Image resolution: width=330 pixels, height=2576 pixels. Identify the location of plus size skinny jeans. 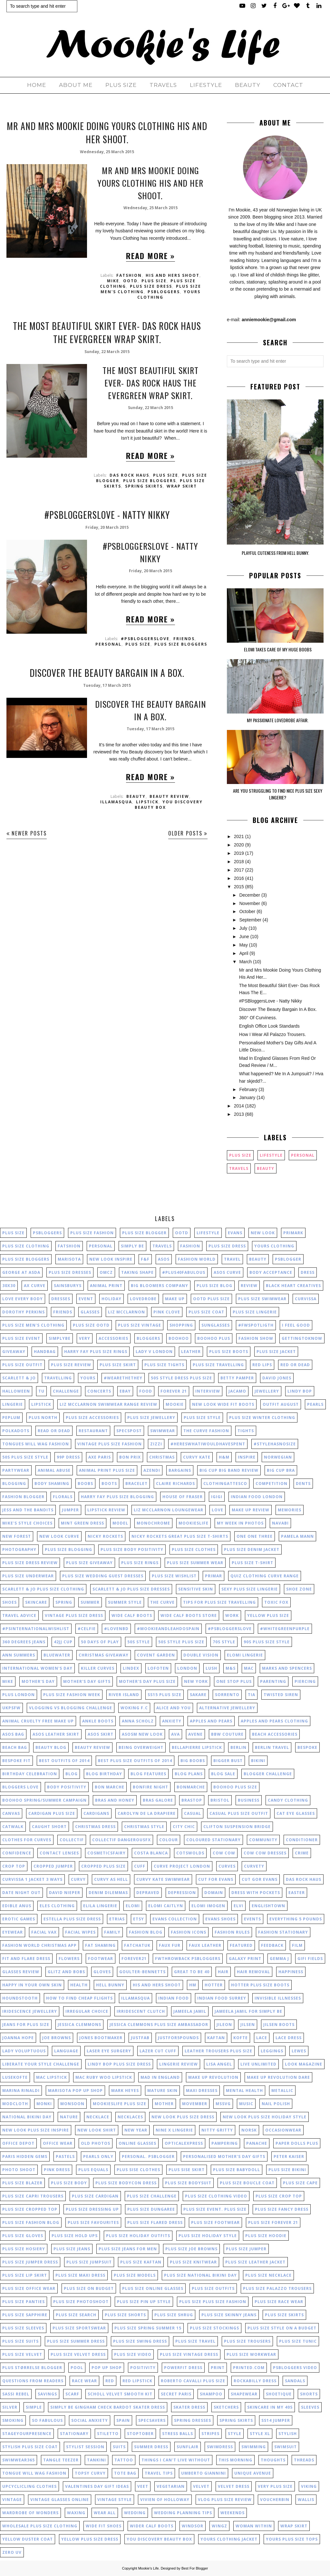
(229, 2315).